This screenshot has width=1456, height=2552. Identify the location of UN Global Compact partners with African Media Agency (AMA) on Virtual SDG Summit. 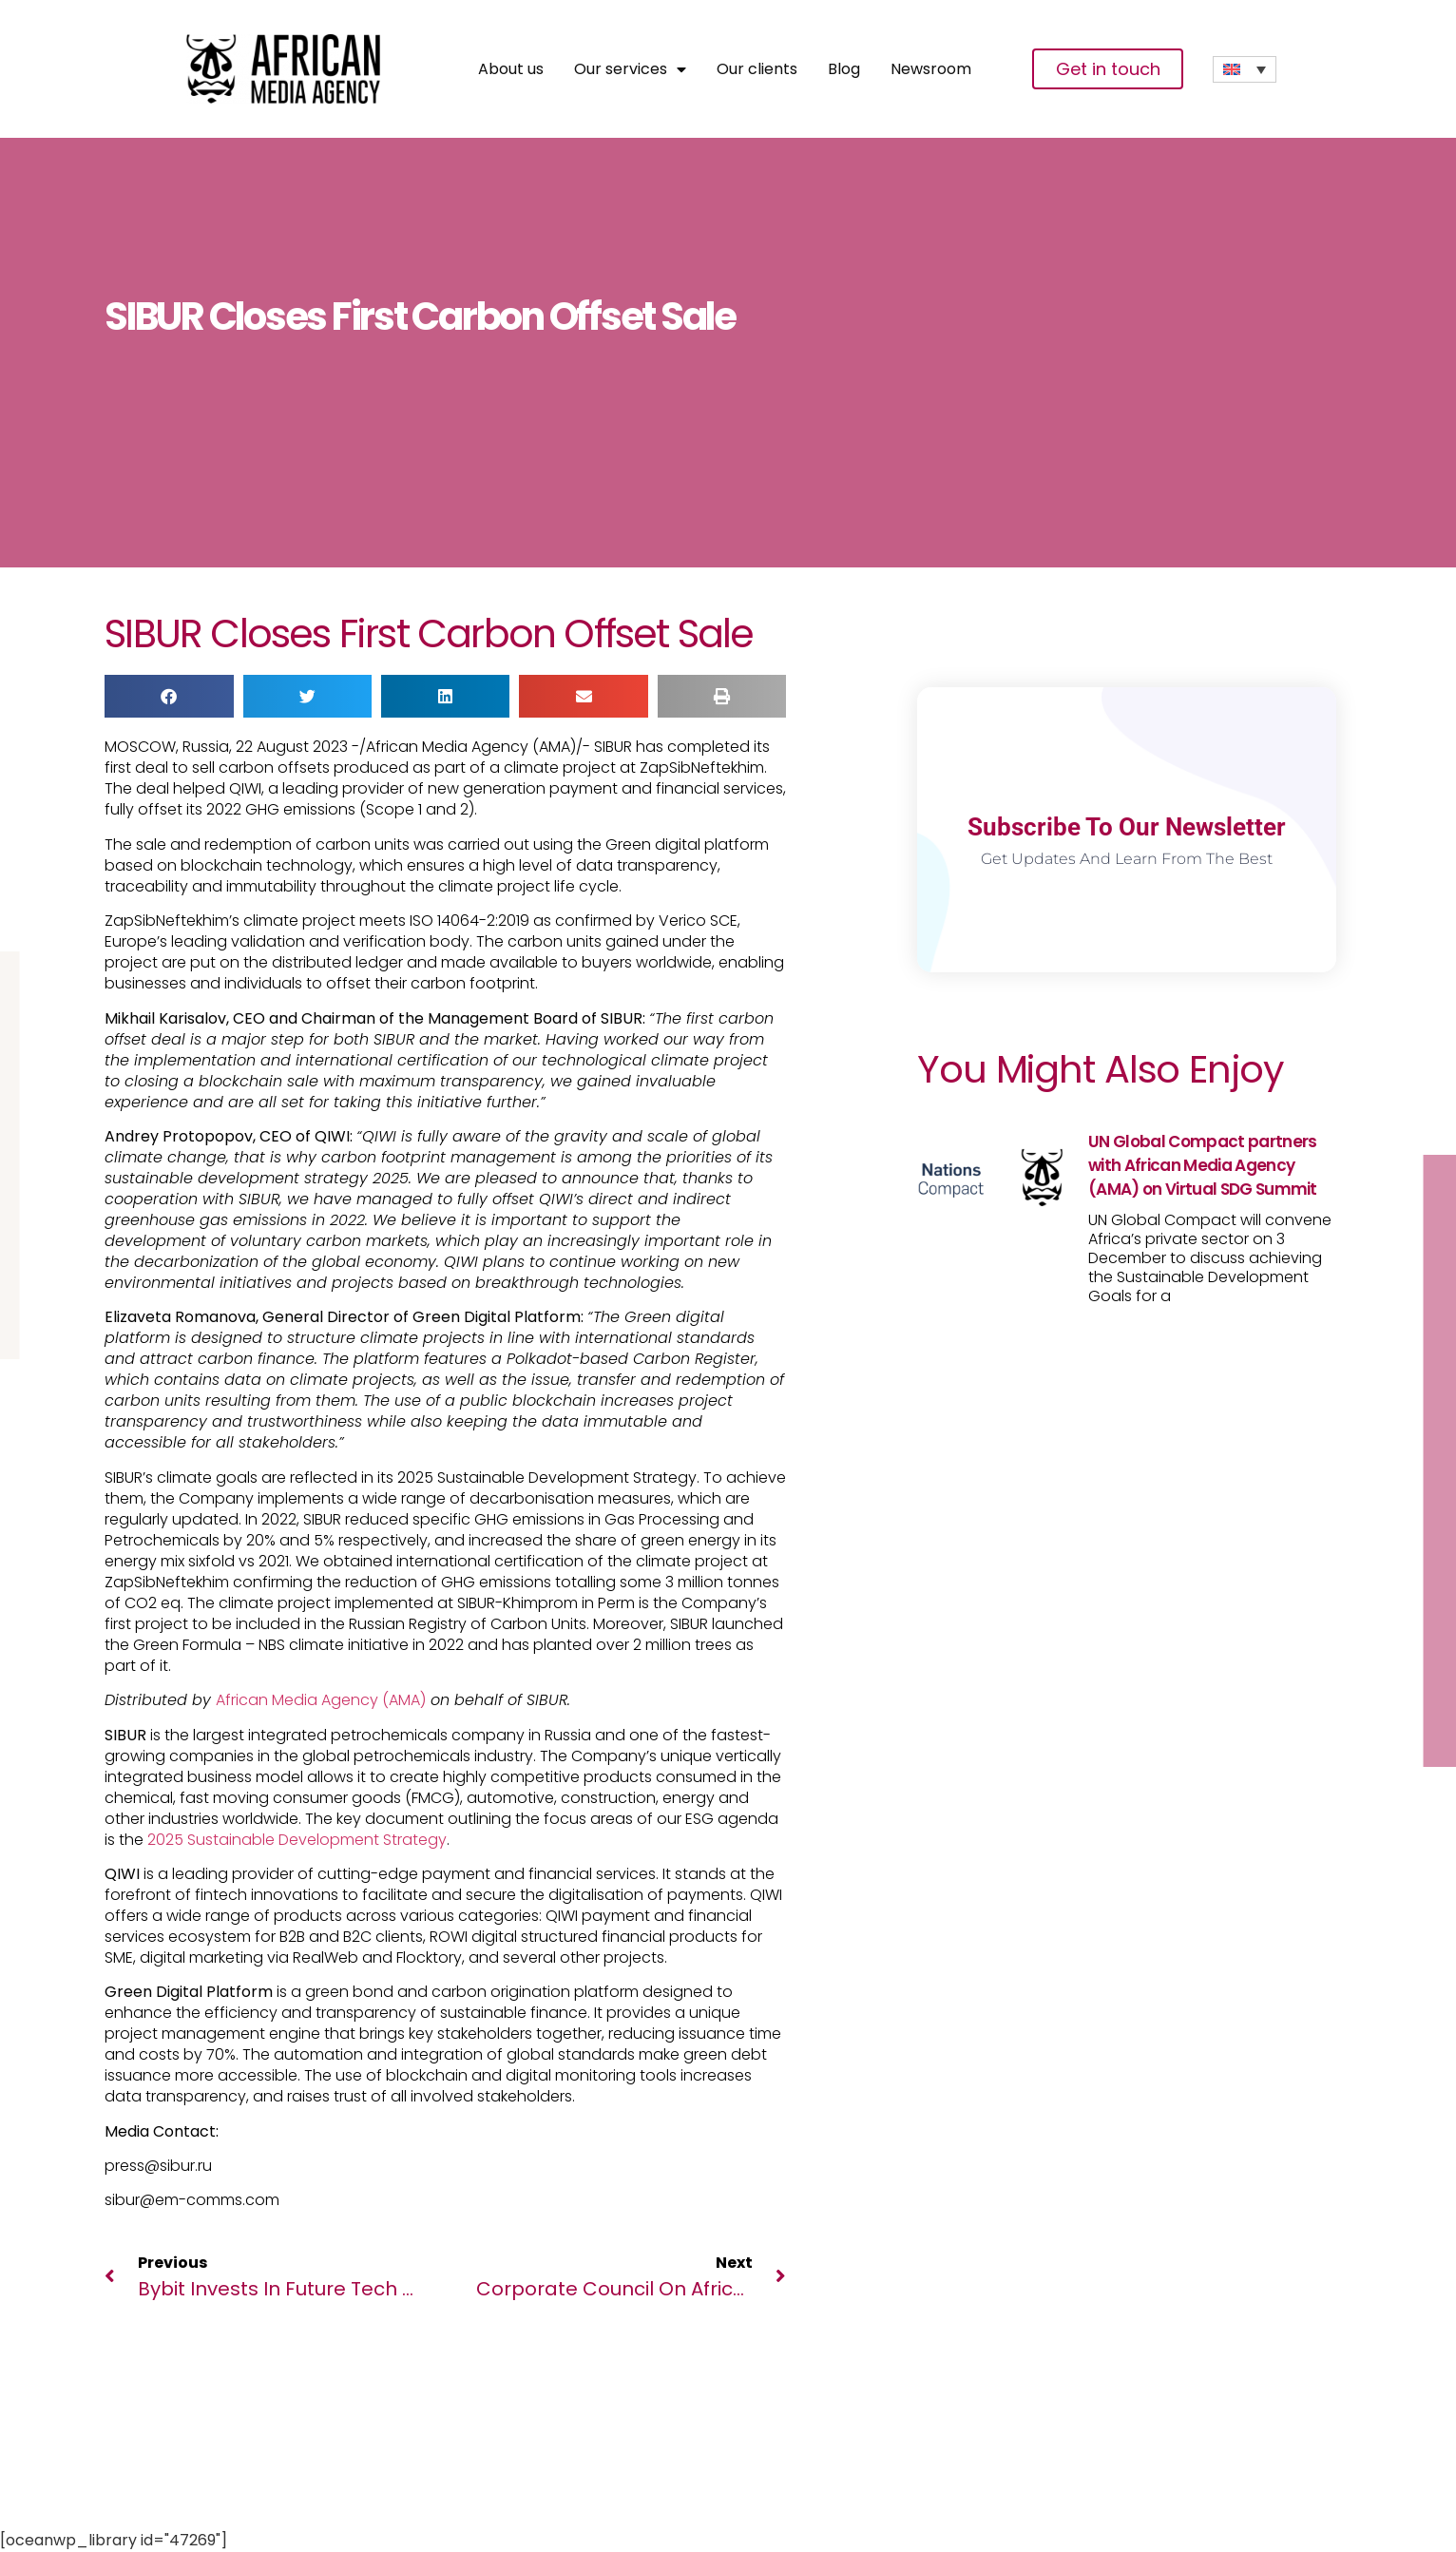
(1202, 1165).